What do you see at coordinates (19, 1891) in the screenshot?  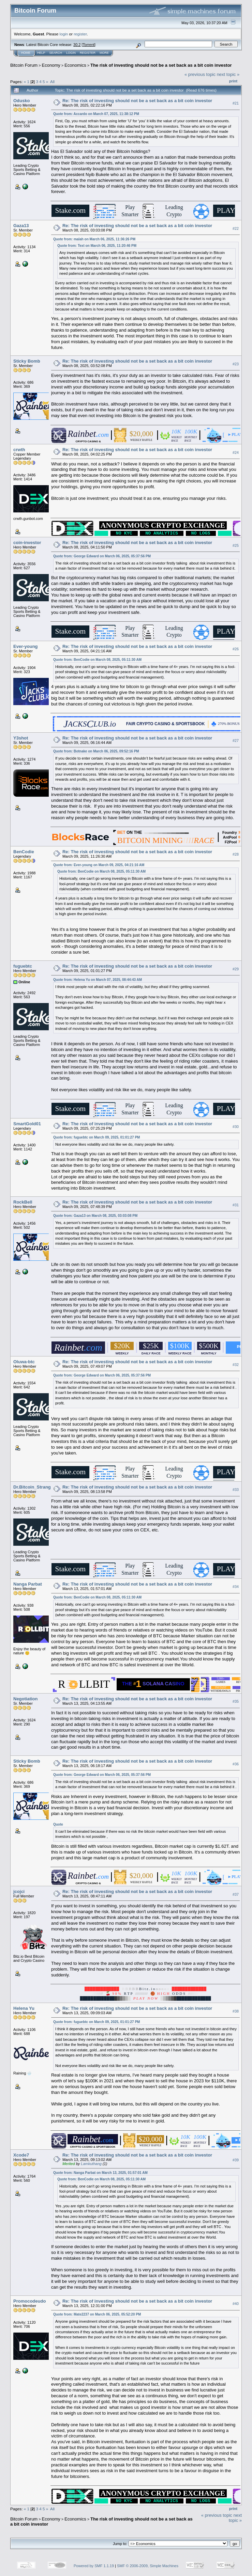 I see `jcojci` at bounding box center [19, 1891].